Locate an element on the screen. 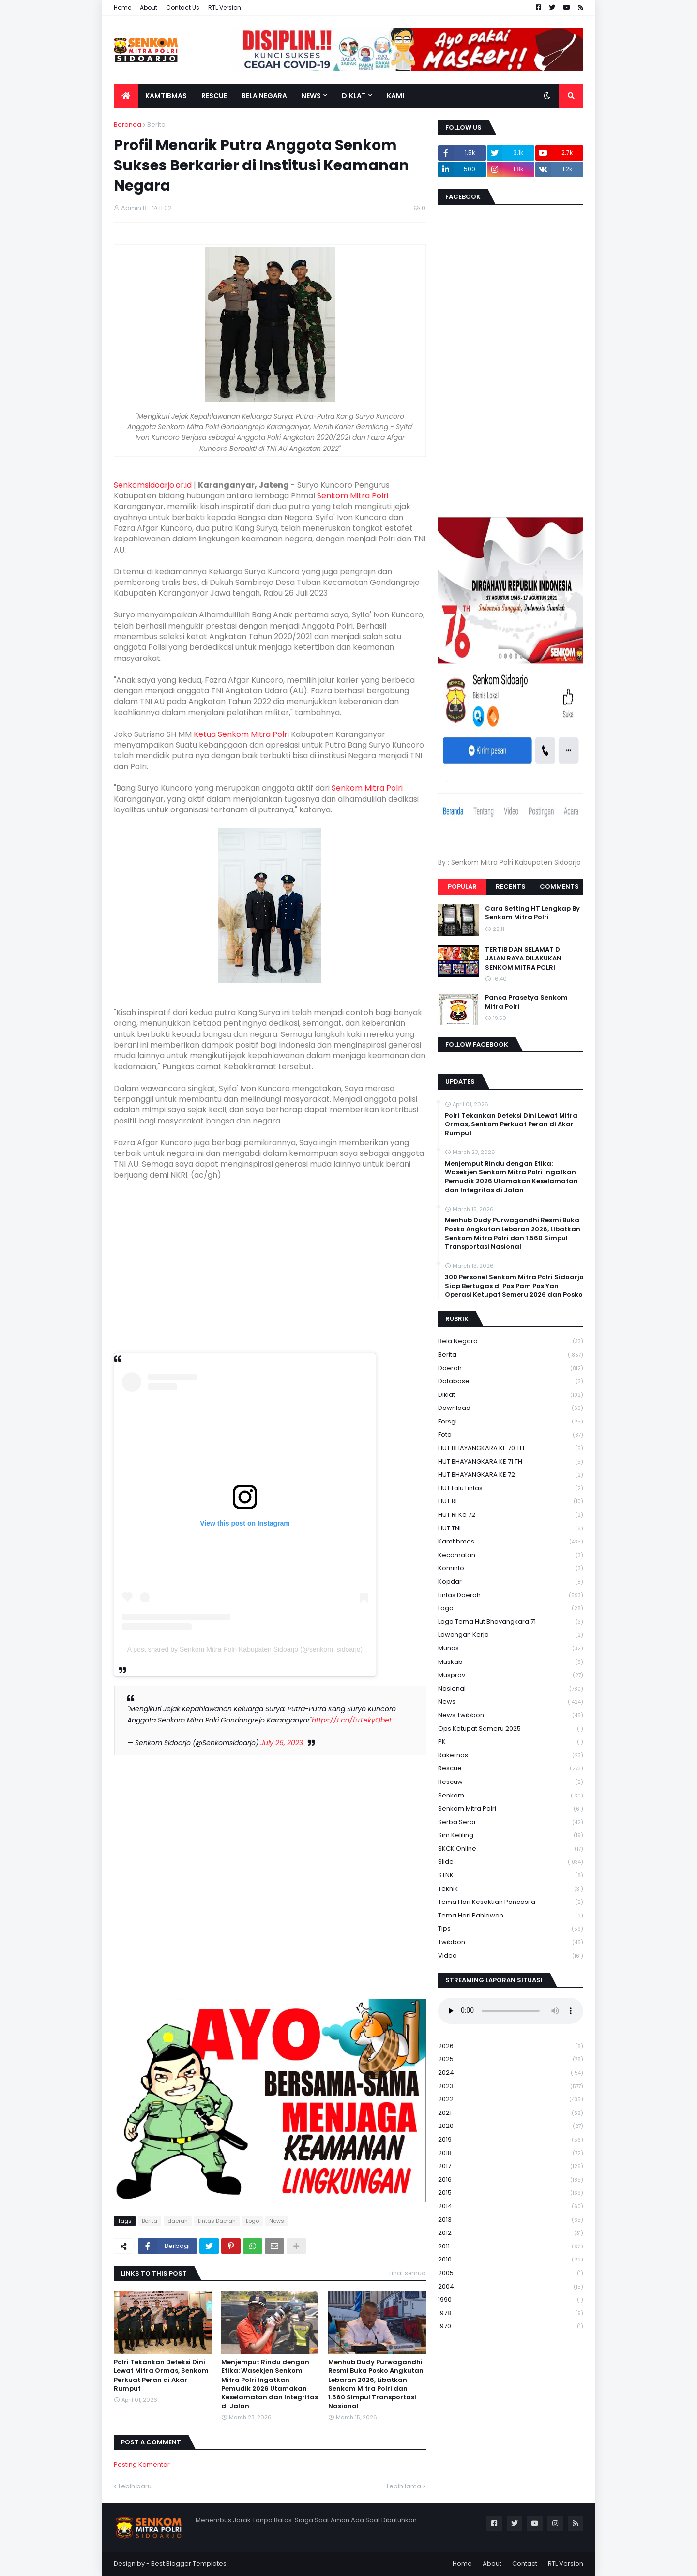 The width and height of the screenshot is (697, 2576). Kominfo is located at coordinates (510, 1568).